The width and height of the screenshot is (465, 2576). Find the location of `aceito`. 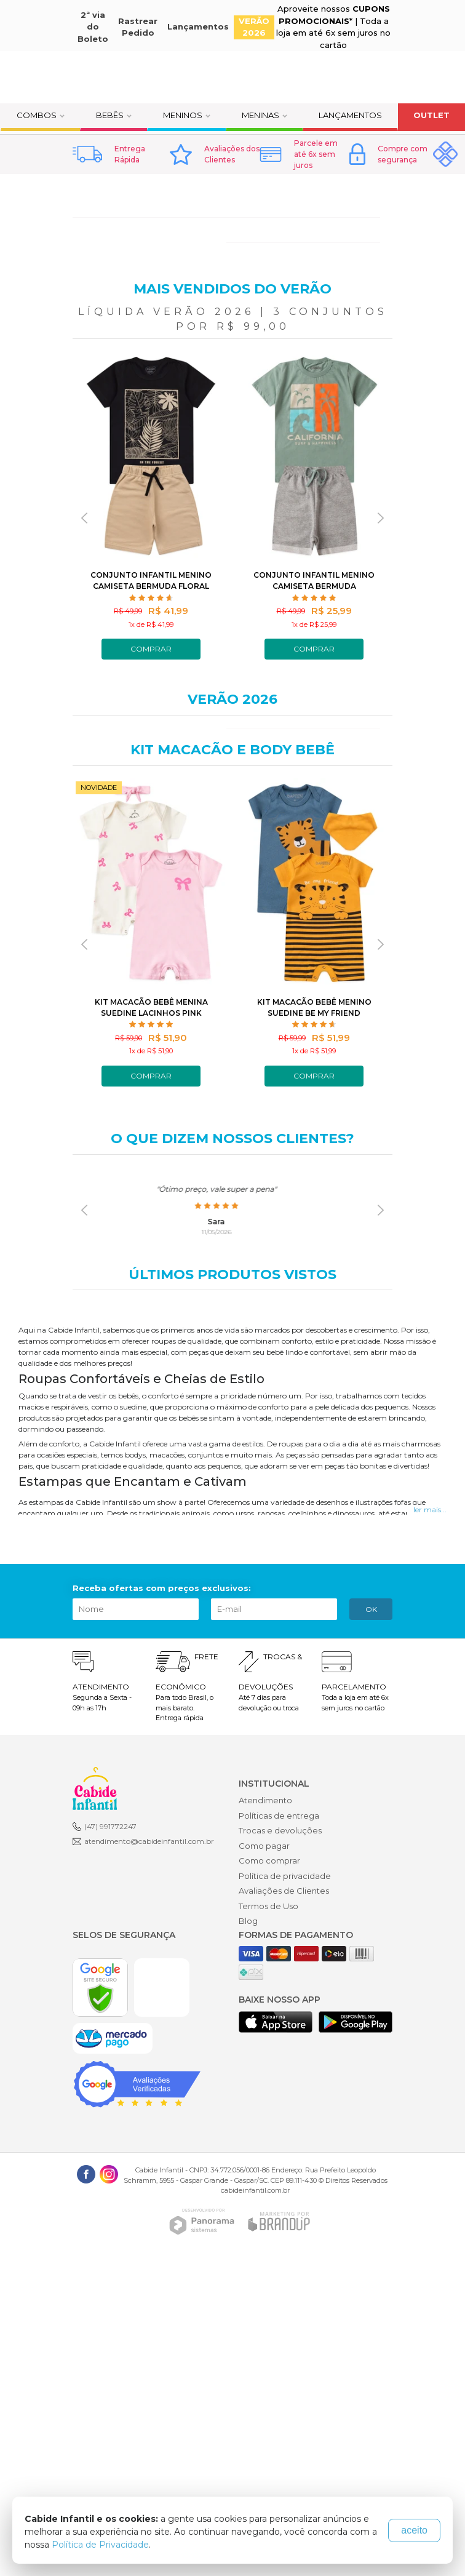

aceito is located at coordinates (414, 2530).